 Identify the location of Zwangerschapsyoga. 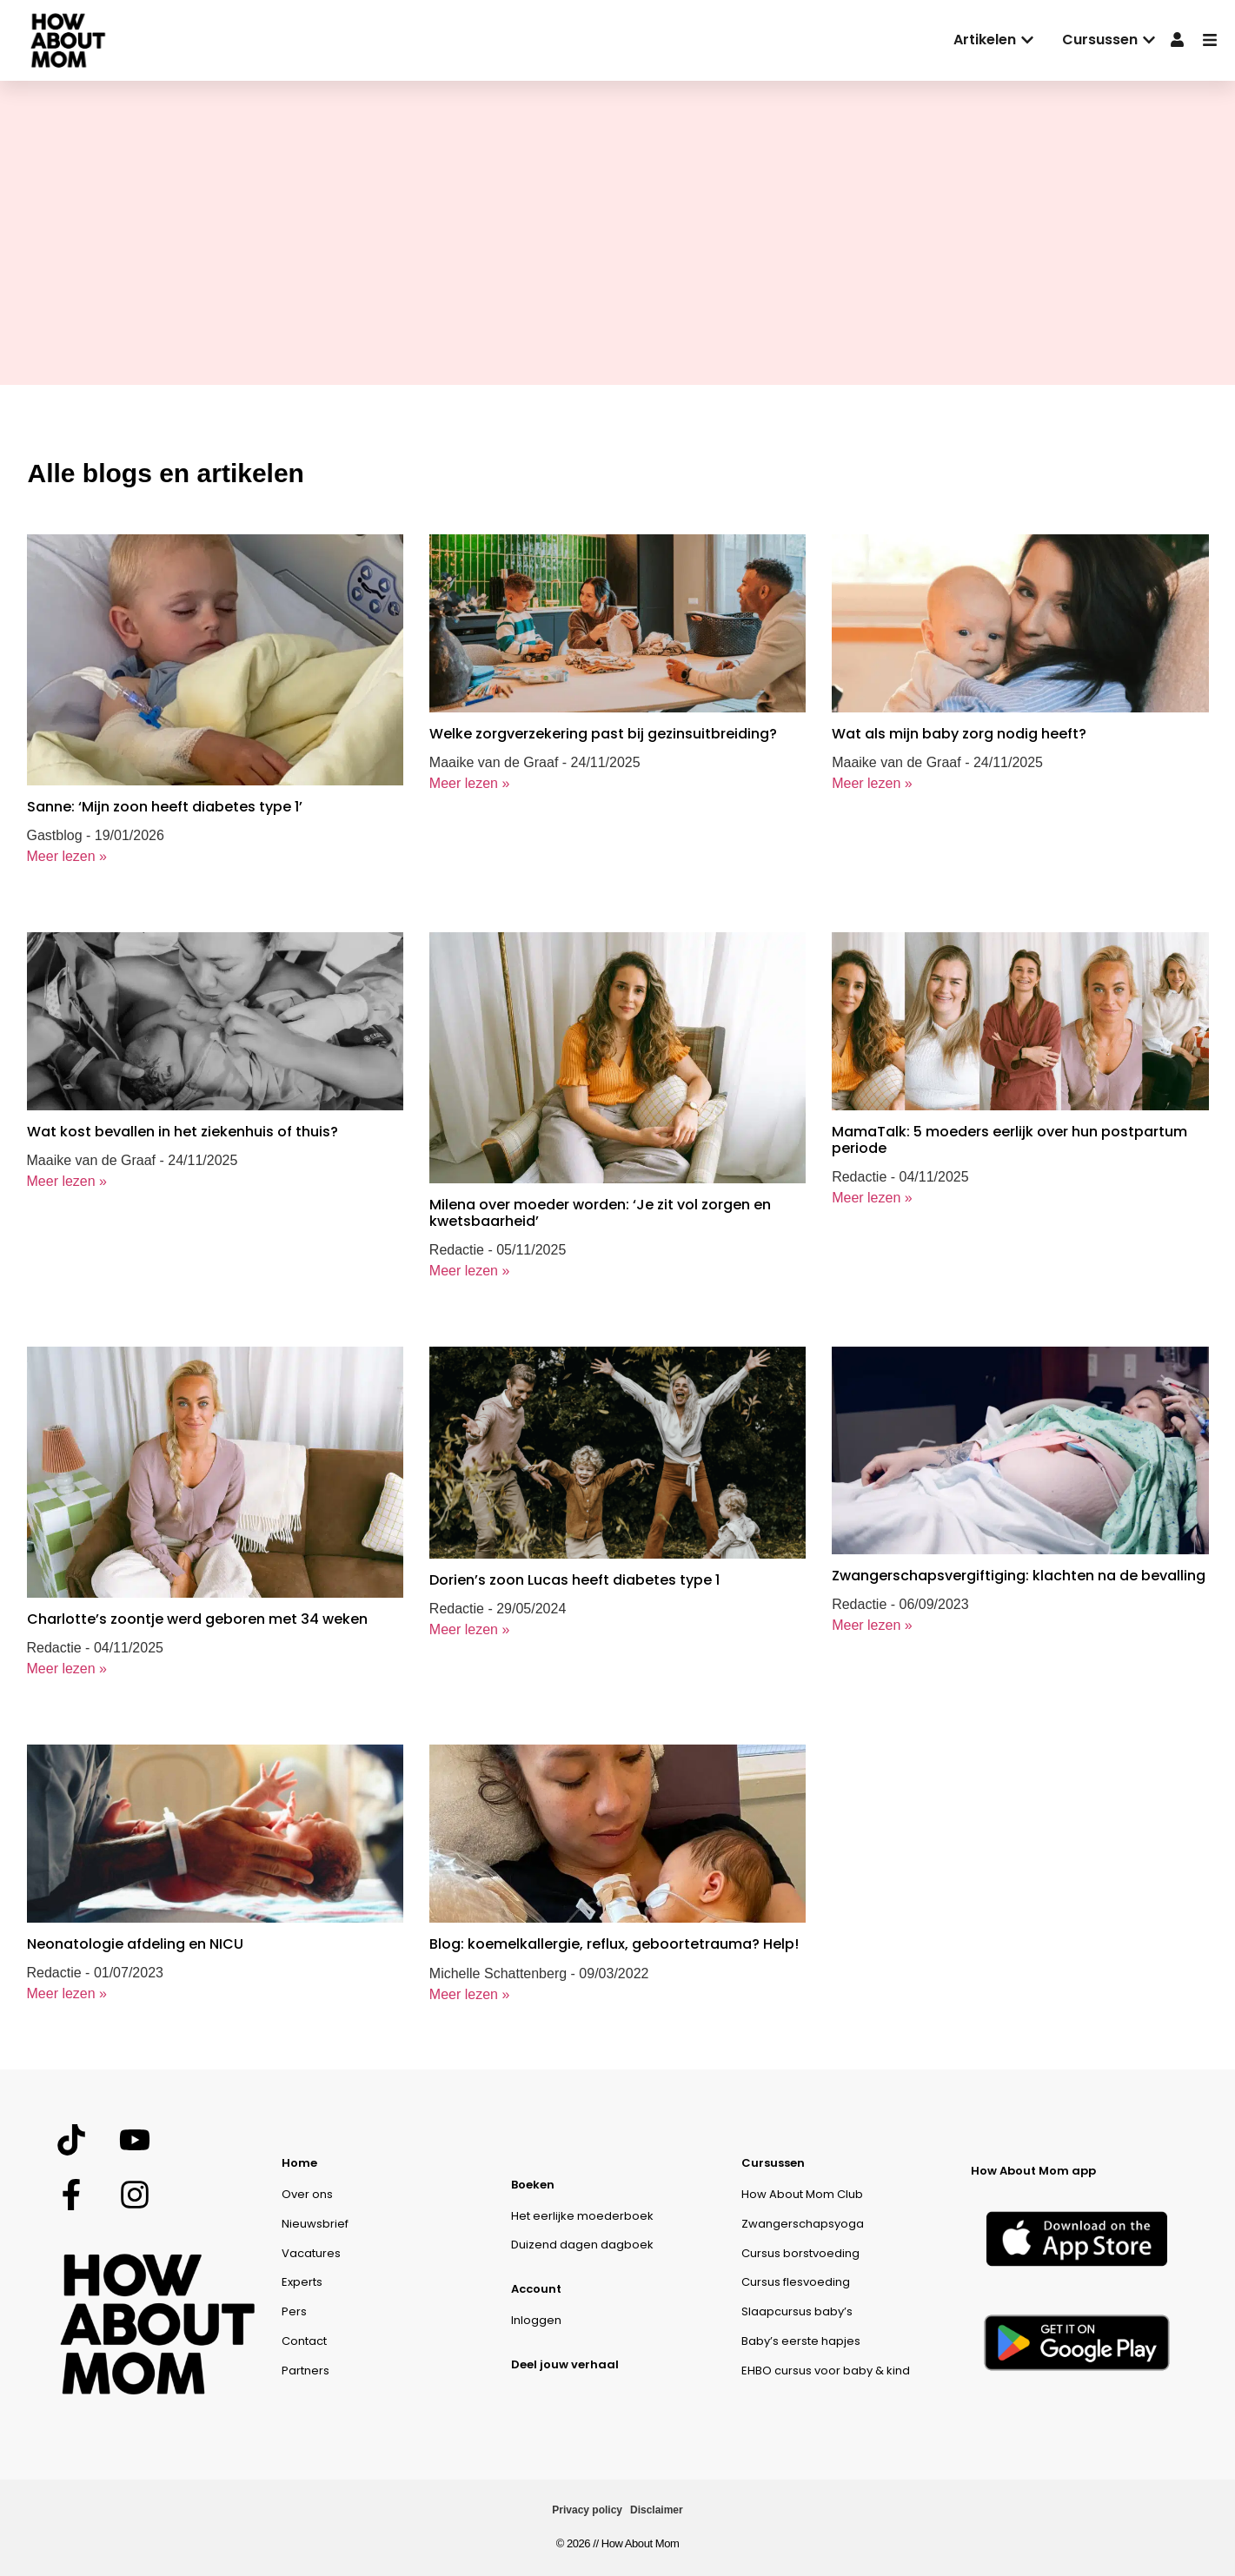
(802, 2223).